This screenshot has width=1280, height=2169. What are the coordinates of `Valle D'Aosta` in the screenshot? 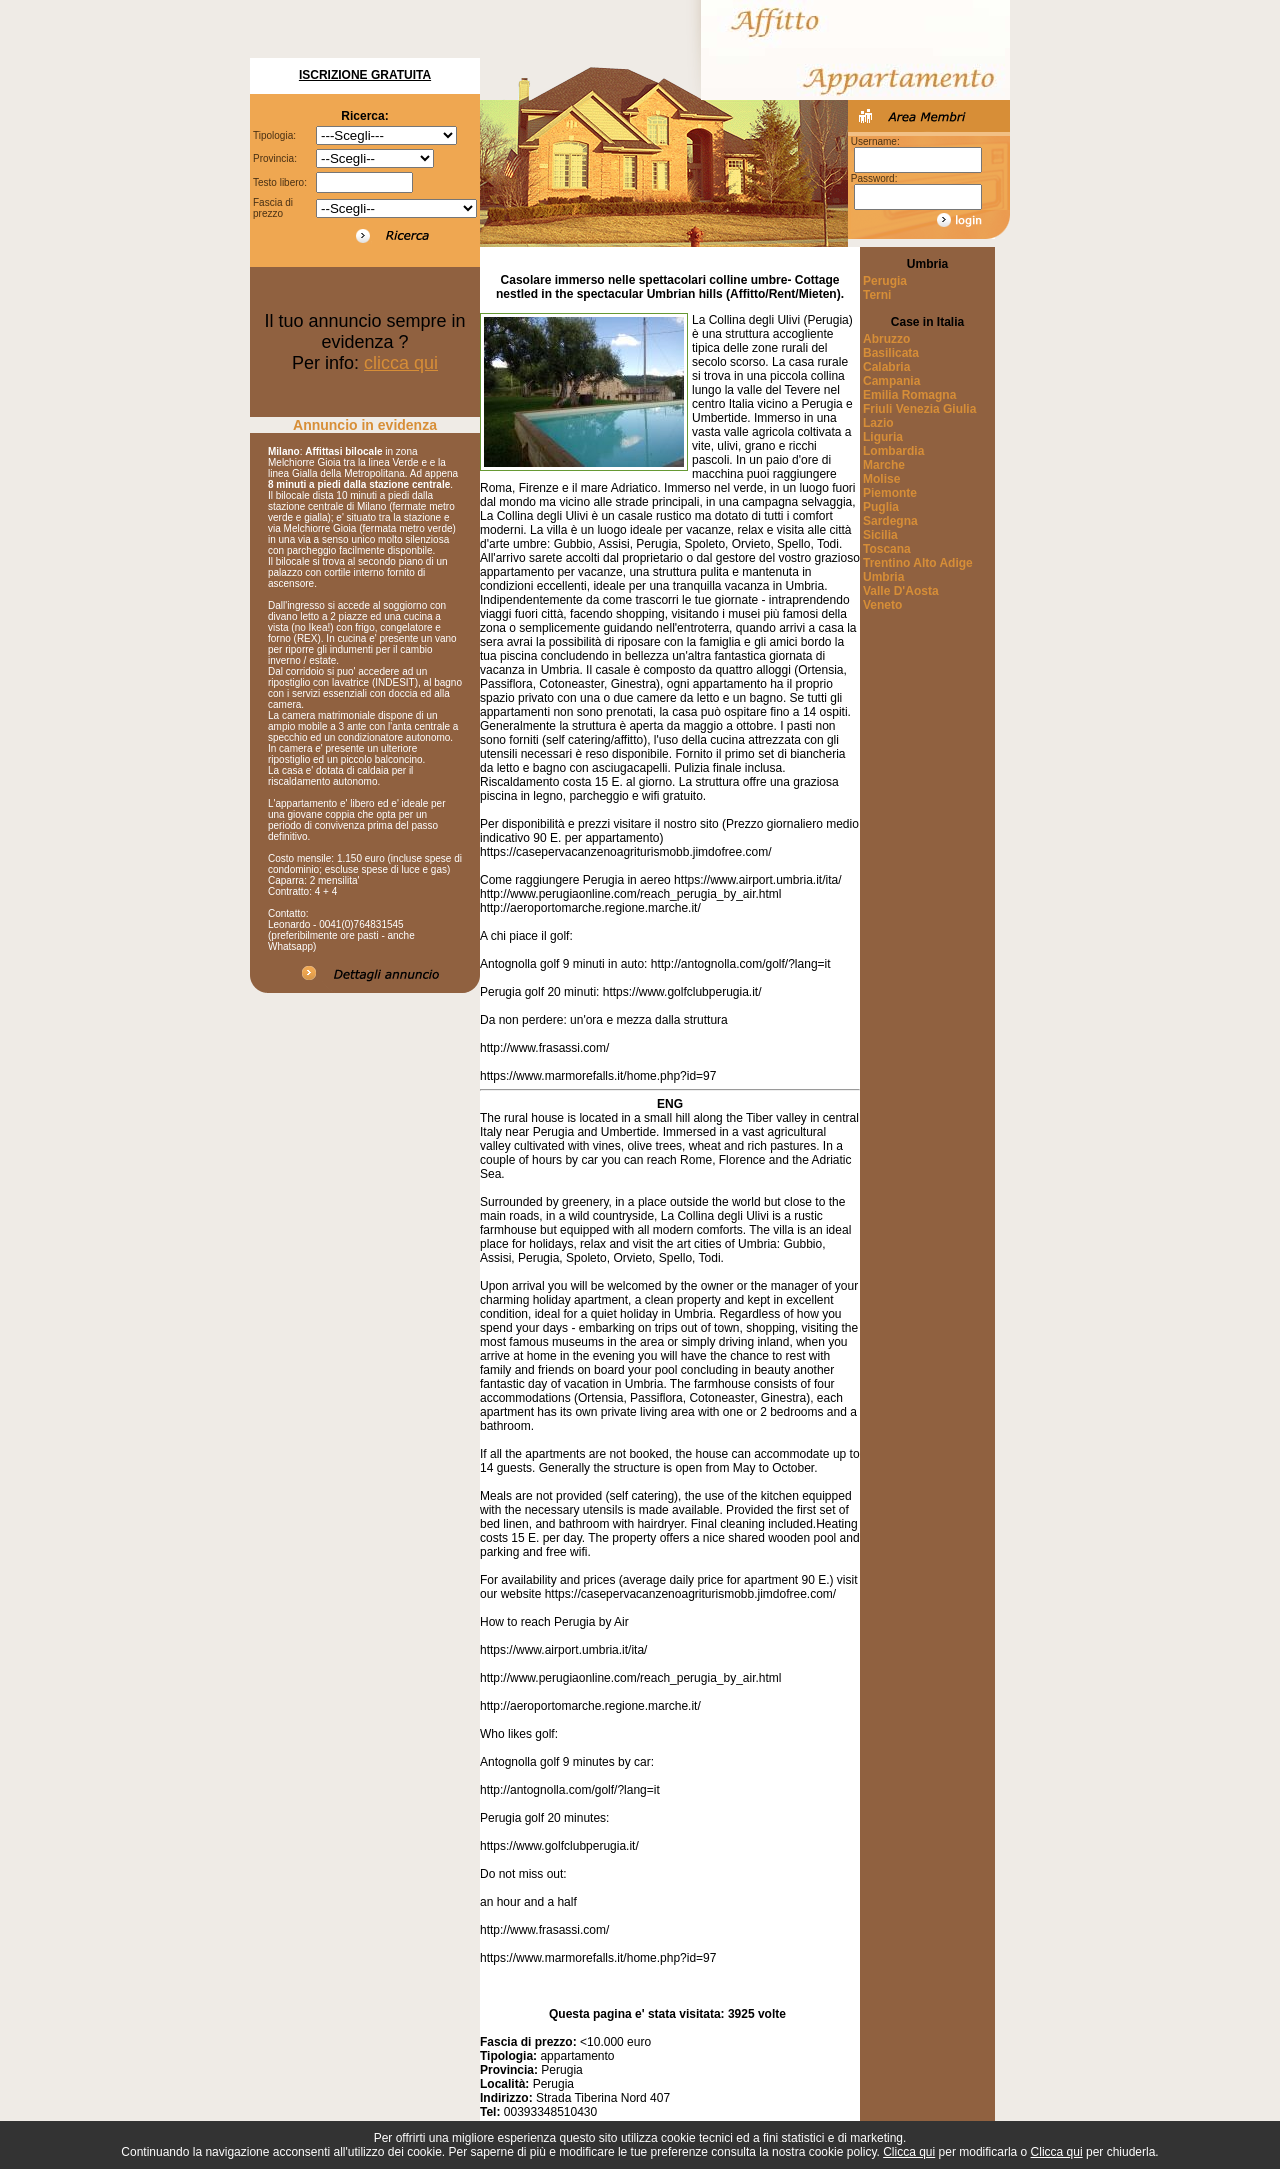 It's located at (901, 591).